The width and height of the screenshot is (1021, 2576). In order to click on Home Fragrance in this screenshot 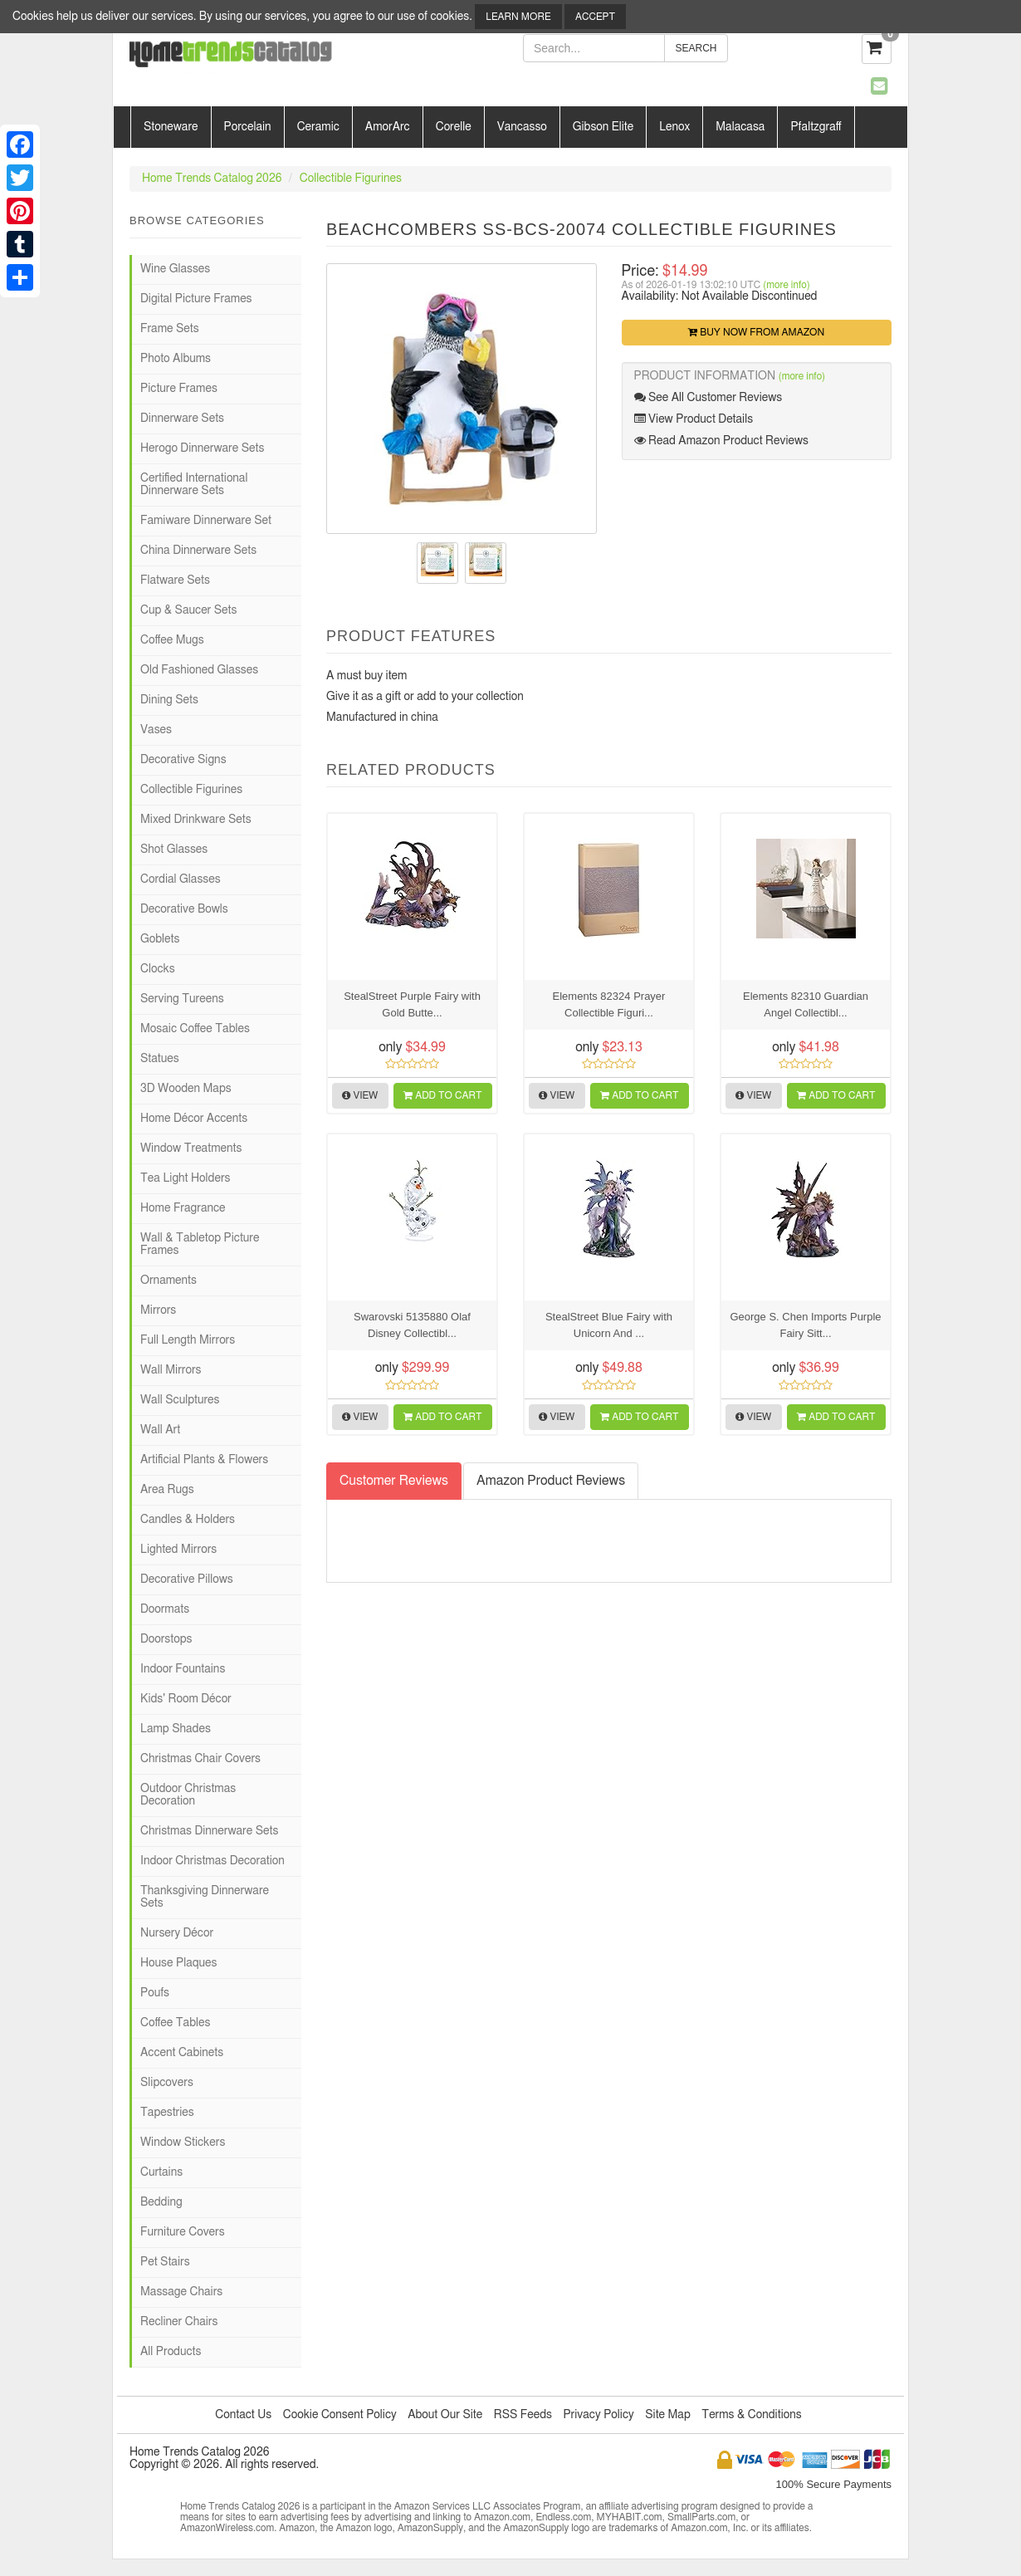, I will do `click(183, 1208)`.